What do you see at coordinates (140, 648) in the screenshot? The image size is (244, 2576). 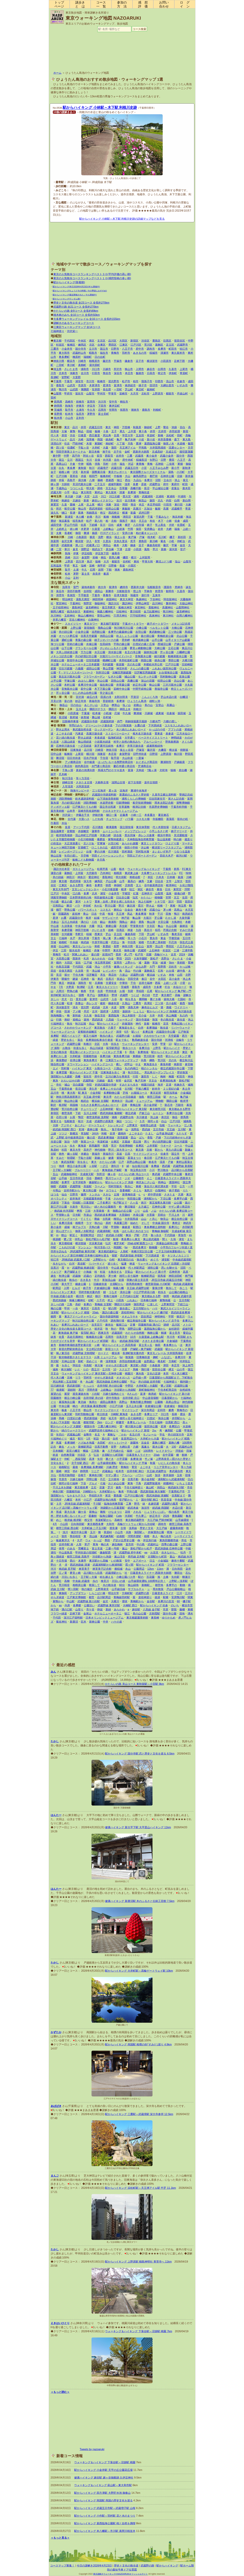 I see `夢見ヶ崎動物公園` at bounding box center [140, 648].